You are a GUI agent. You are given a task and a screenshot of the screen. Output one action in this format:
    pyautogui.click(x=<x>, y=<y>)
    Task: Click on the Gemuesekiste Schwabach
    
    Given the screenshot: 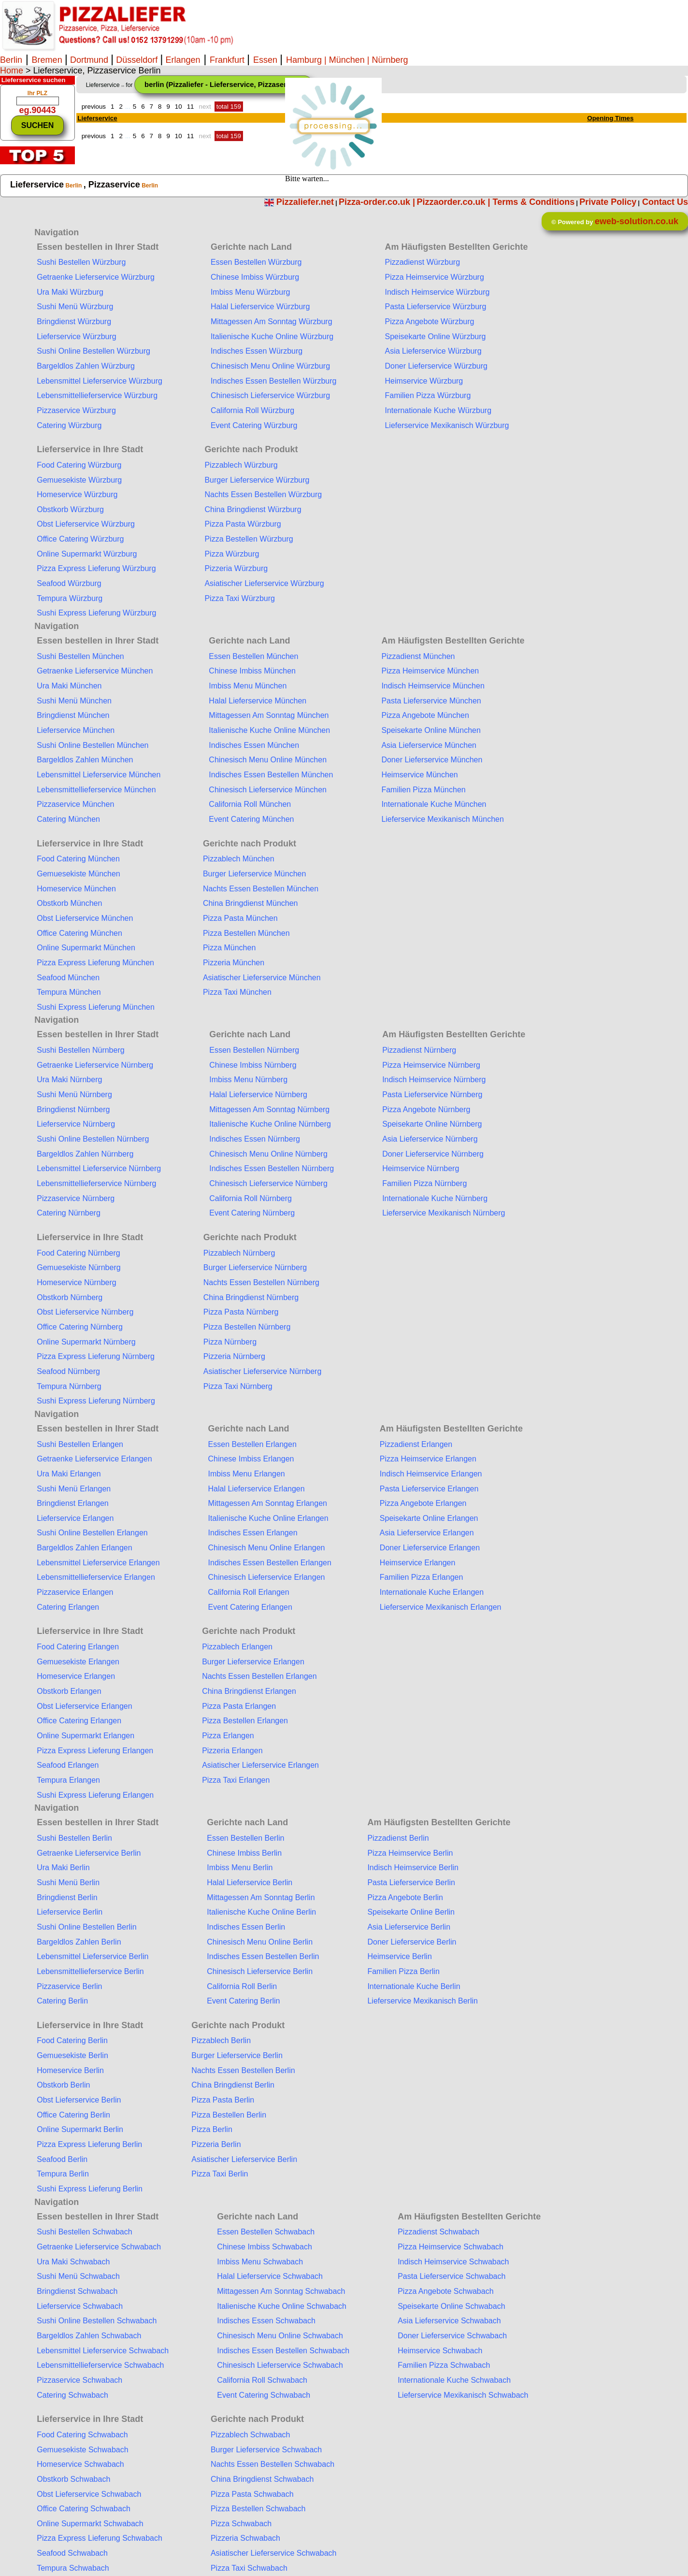 What is the action you would take?
    pyautogui.click(x=82, y=2450)
    